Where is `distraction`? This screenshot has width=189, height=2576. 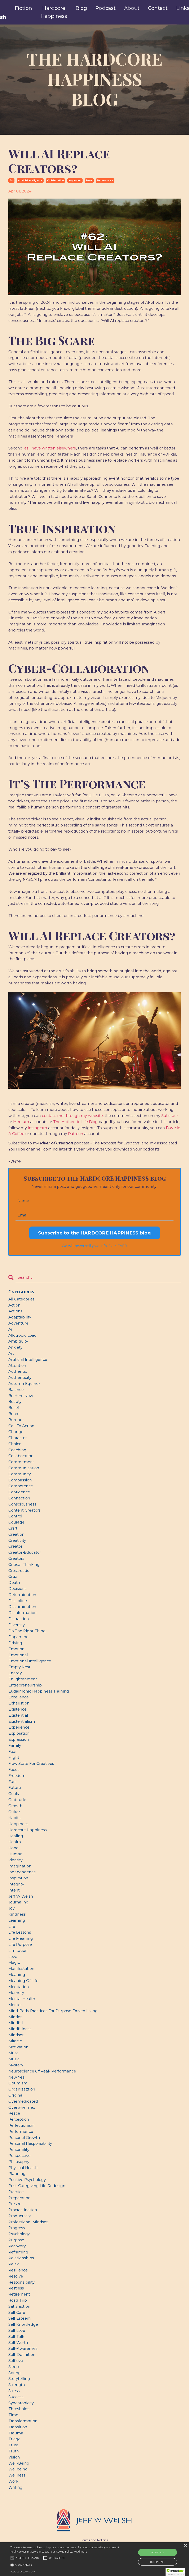 distraction is located at coordinates (18, 1619).